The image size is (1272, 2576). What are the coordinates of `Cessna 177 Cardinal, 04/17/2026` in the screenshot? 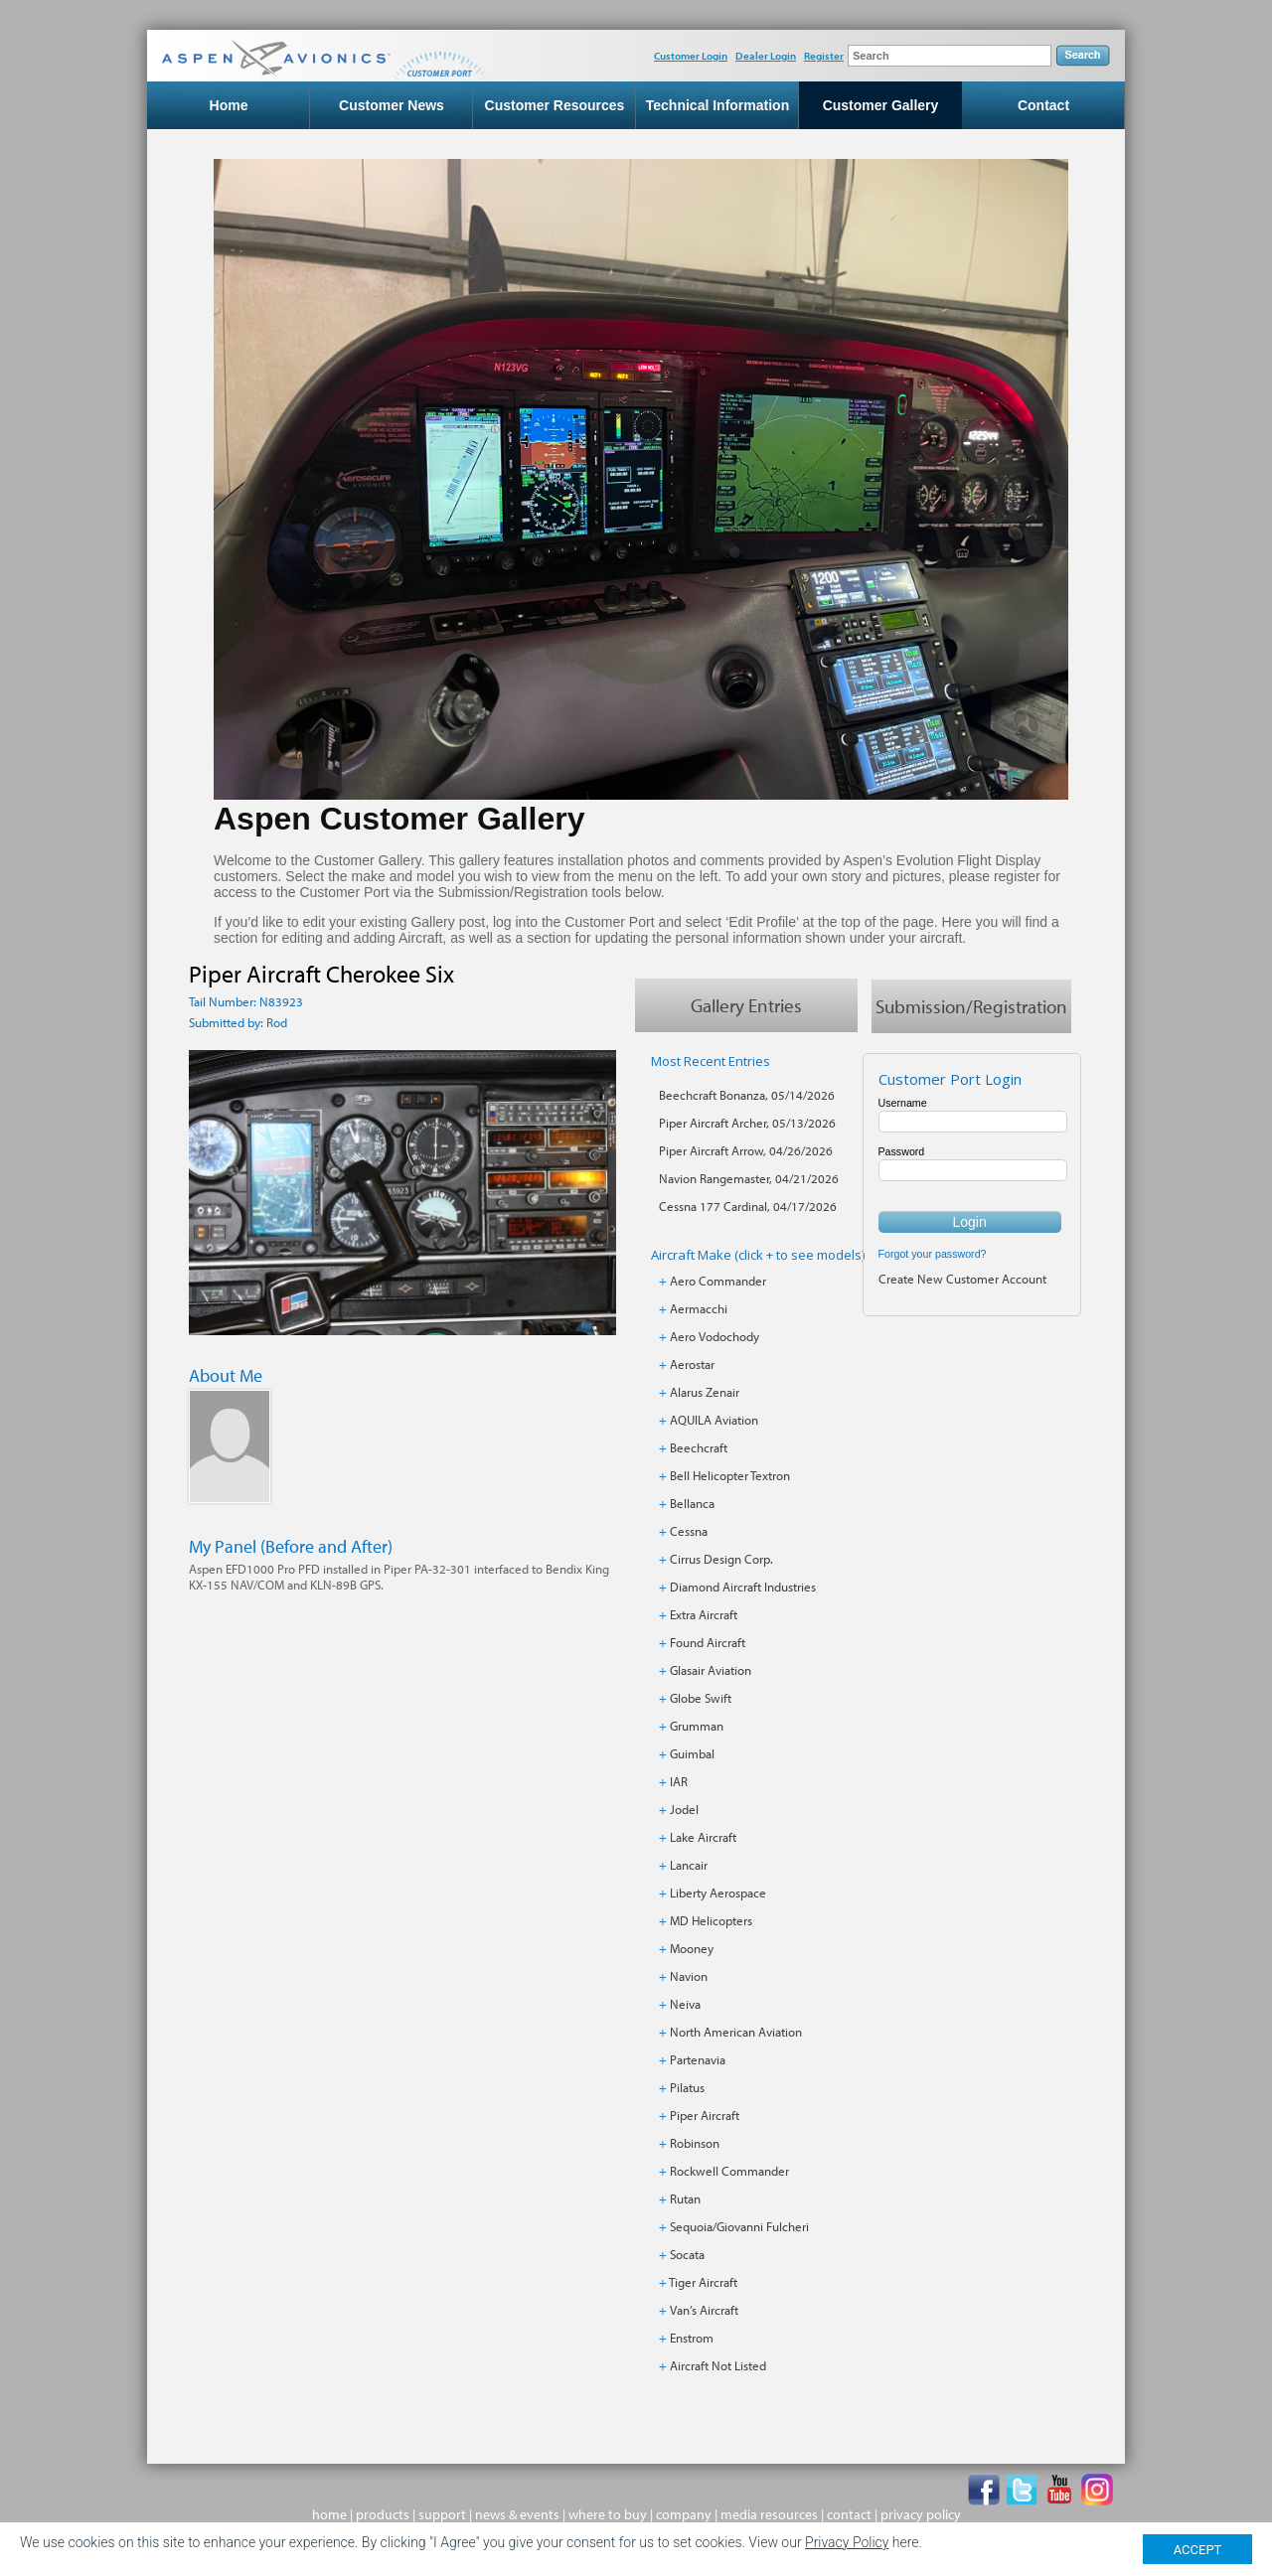 It's located at (748, 1206).